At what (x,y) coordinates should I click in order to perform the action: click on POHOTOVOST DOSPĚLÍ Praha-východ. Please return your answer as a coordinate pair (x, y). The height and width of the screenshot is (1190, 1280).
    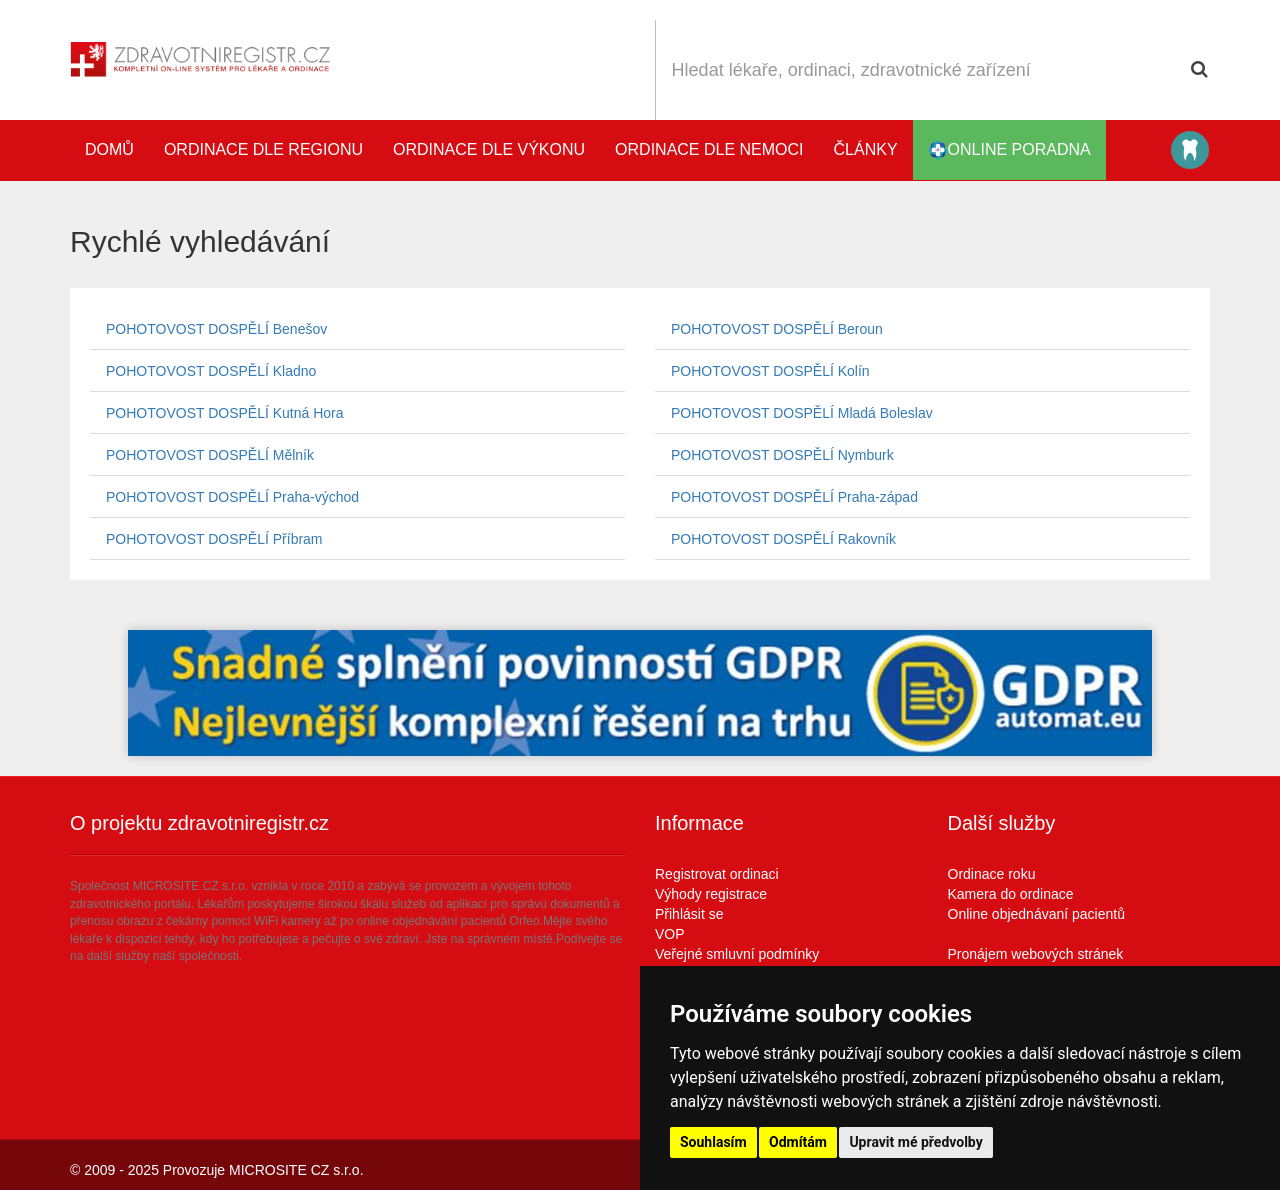
    Looking at the image, I should click on (232, 497).